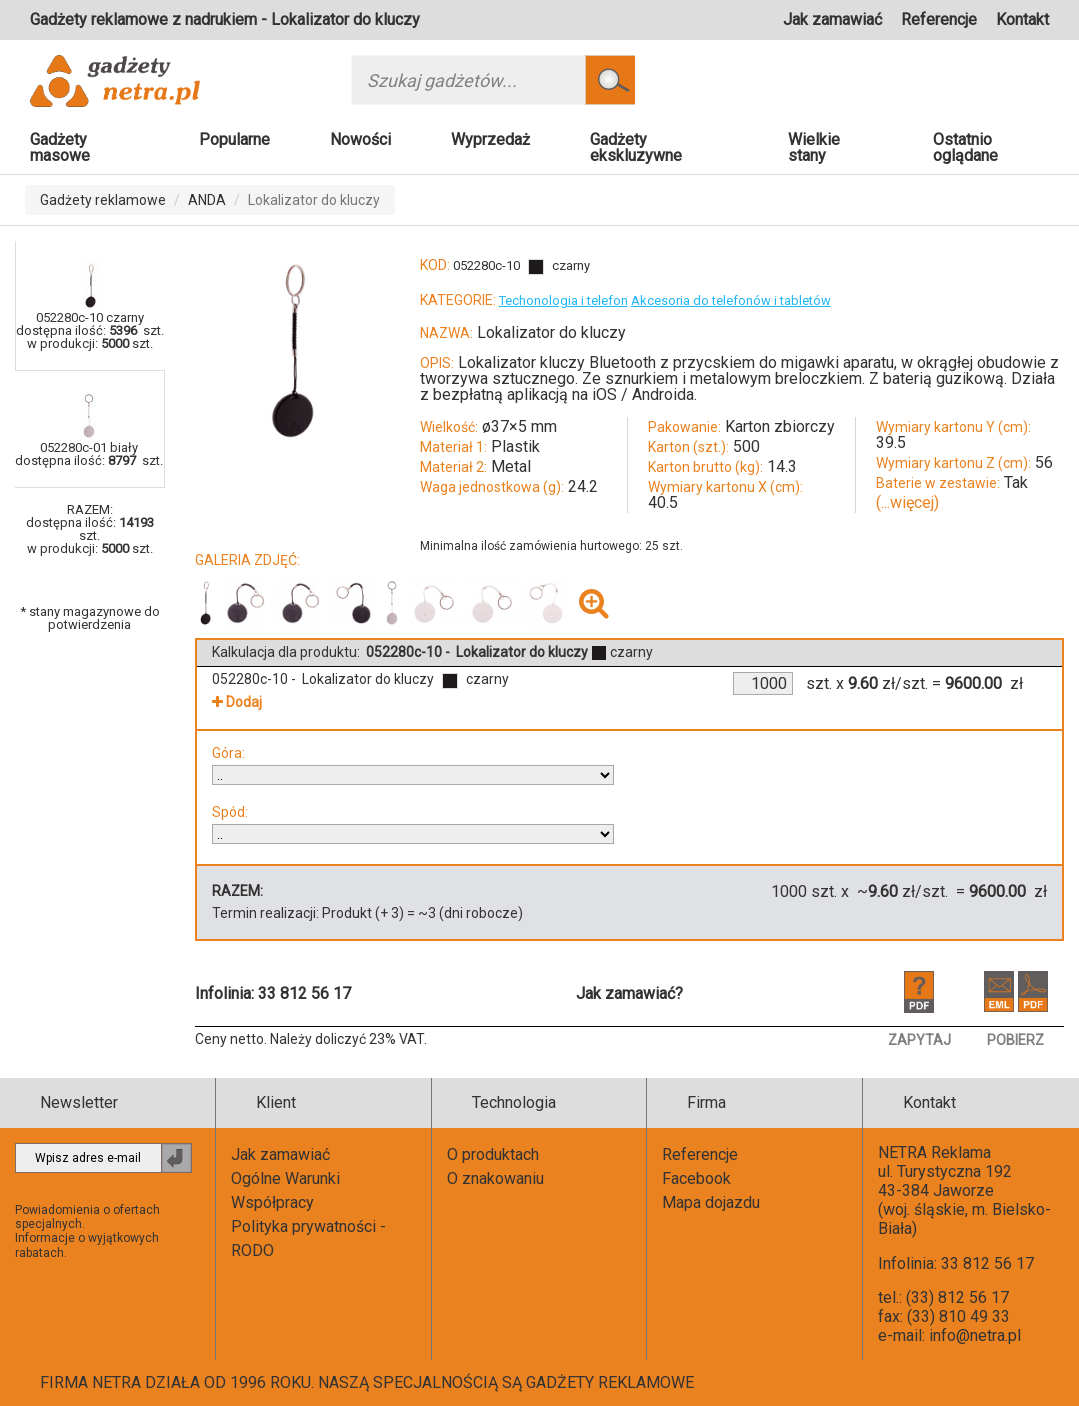 This screenshot has height=1406, width=1079. I want to click on Nowości, so click(360, 139).